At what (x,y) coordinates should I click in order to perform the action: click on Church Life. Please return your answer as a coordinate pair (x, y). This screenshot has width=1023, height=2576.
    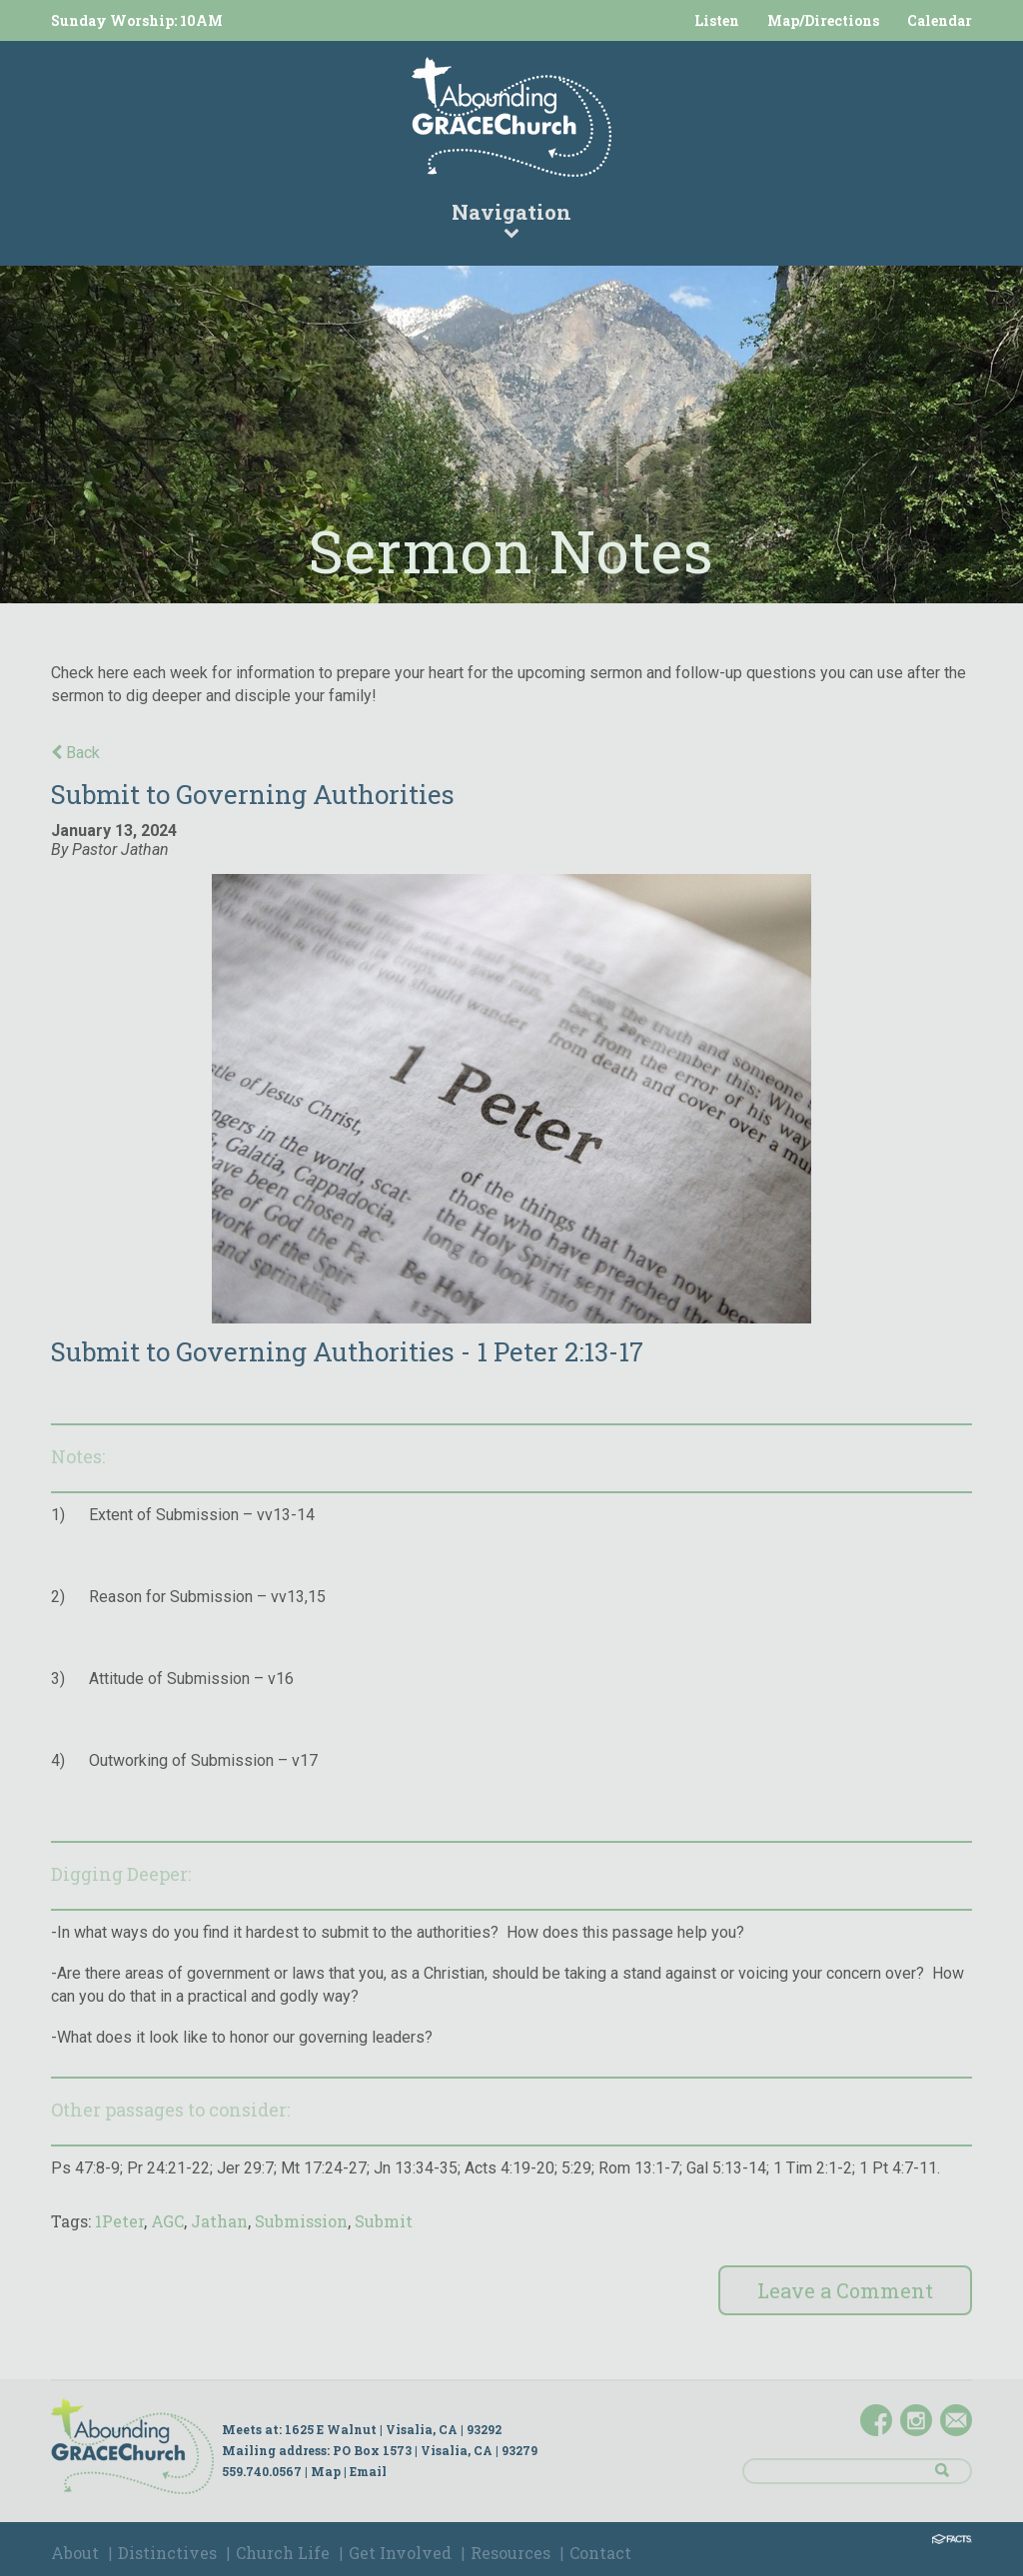
    Looking at the image, I should click on (283, 2552).